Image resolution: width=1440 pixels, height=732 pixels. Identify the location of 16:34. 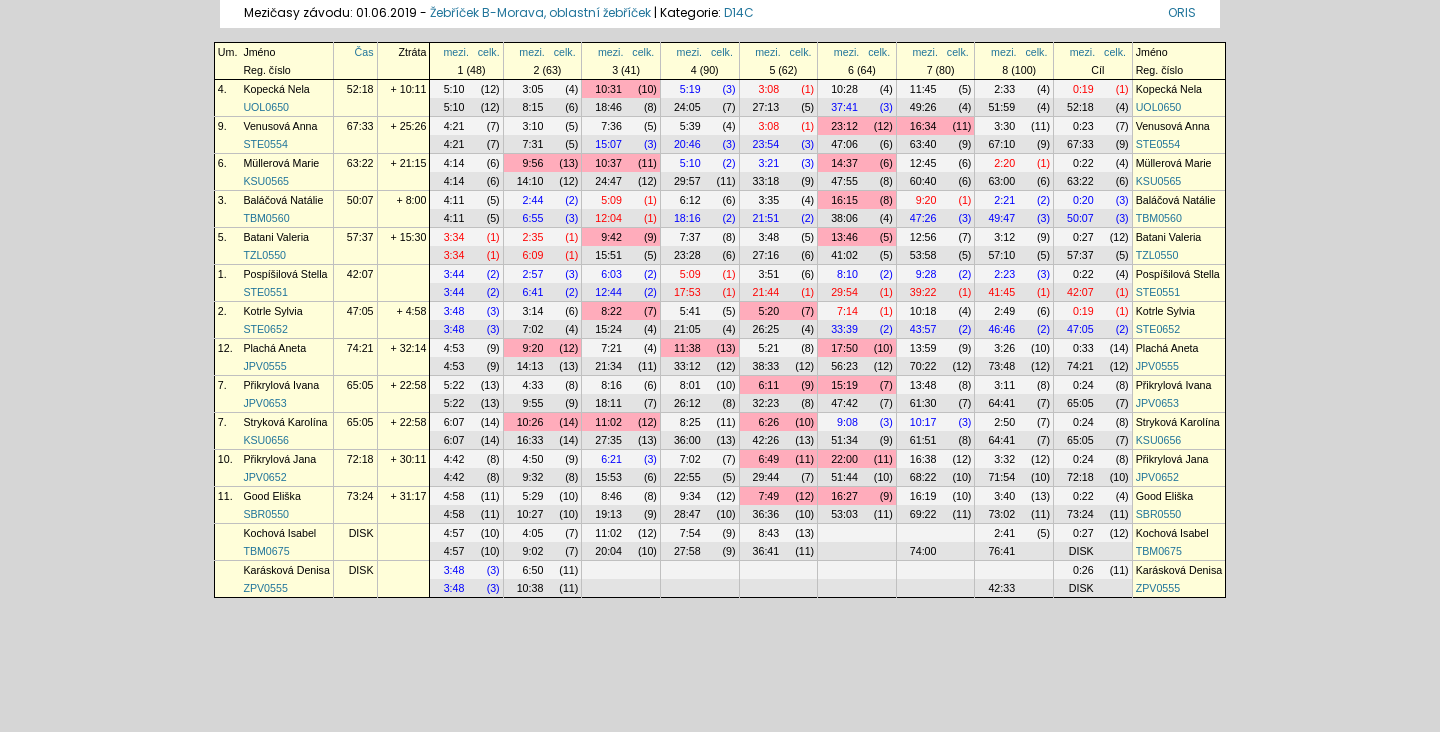
(923, 126).